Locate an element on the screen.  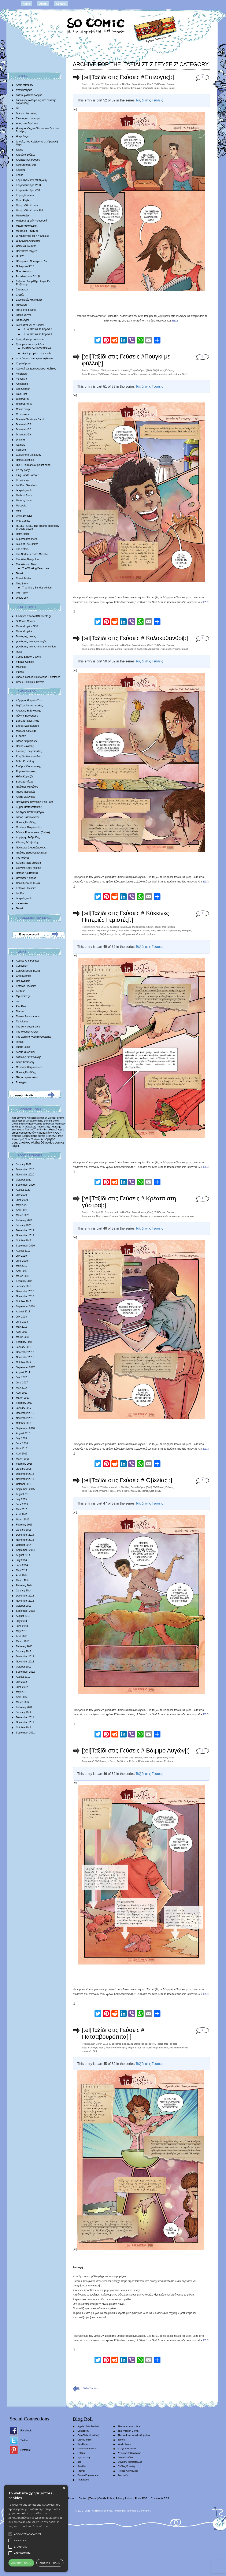
Comicdom is located at coordinates (22, 965).